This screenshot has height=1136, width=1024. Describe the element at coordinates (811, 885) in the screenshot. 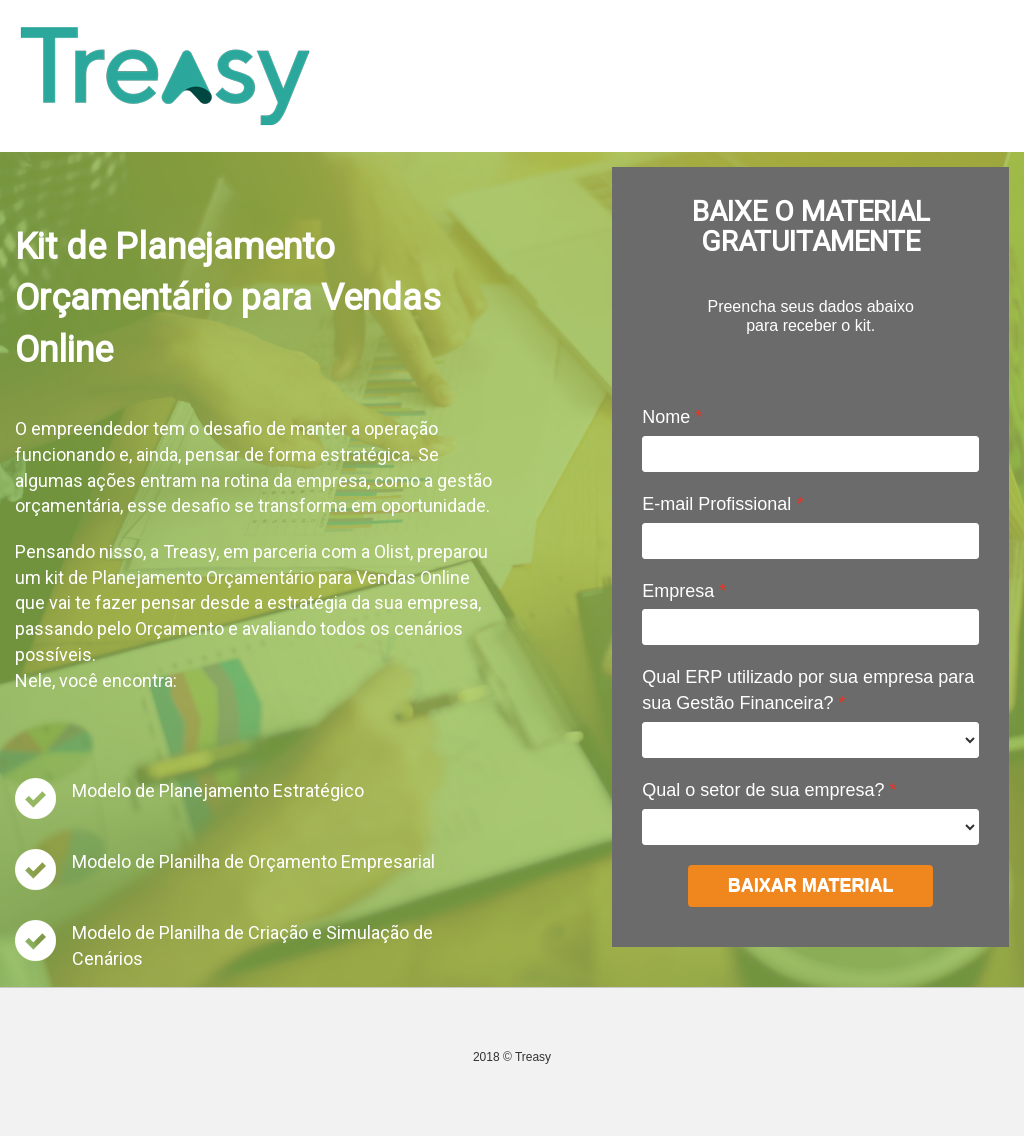

I see `BAIXAR MATERIAL` at that location.